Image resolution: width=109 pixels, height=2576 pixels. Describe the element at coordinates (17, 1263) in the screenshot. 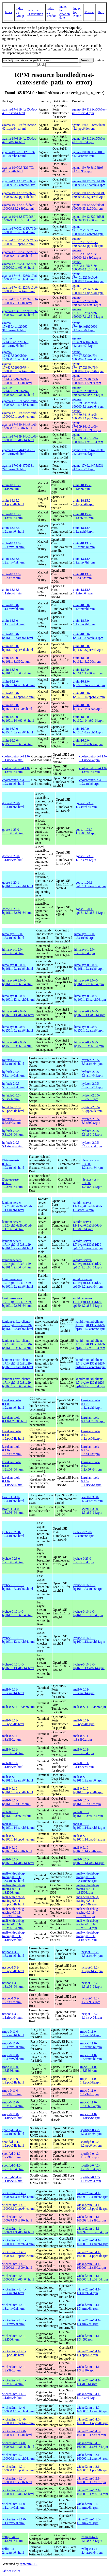

I see `kanidm-server-1.7.1~git0.130a31d29-bp161.1.2.x86_64.html` at that location.